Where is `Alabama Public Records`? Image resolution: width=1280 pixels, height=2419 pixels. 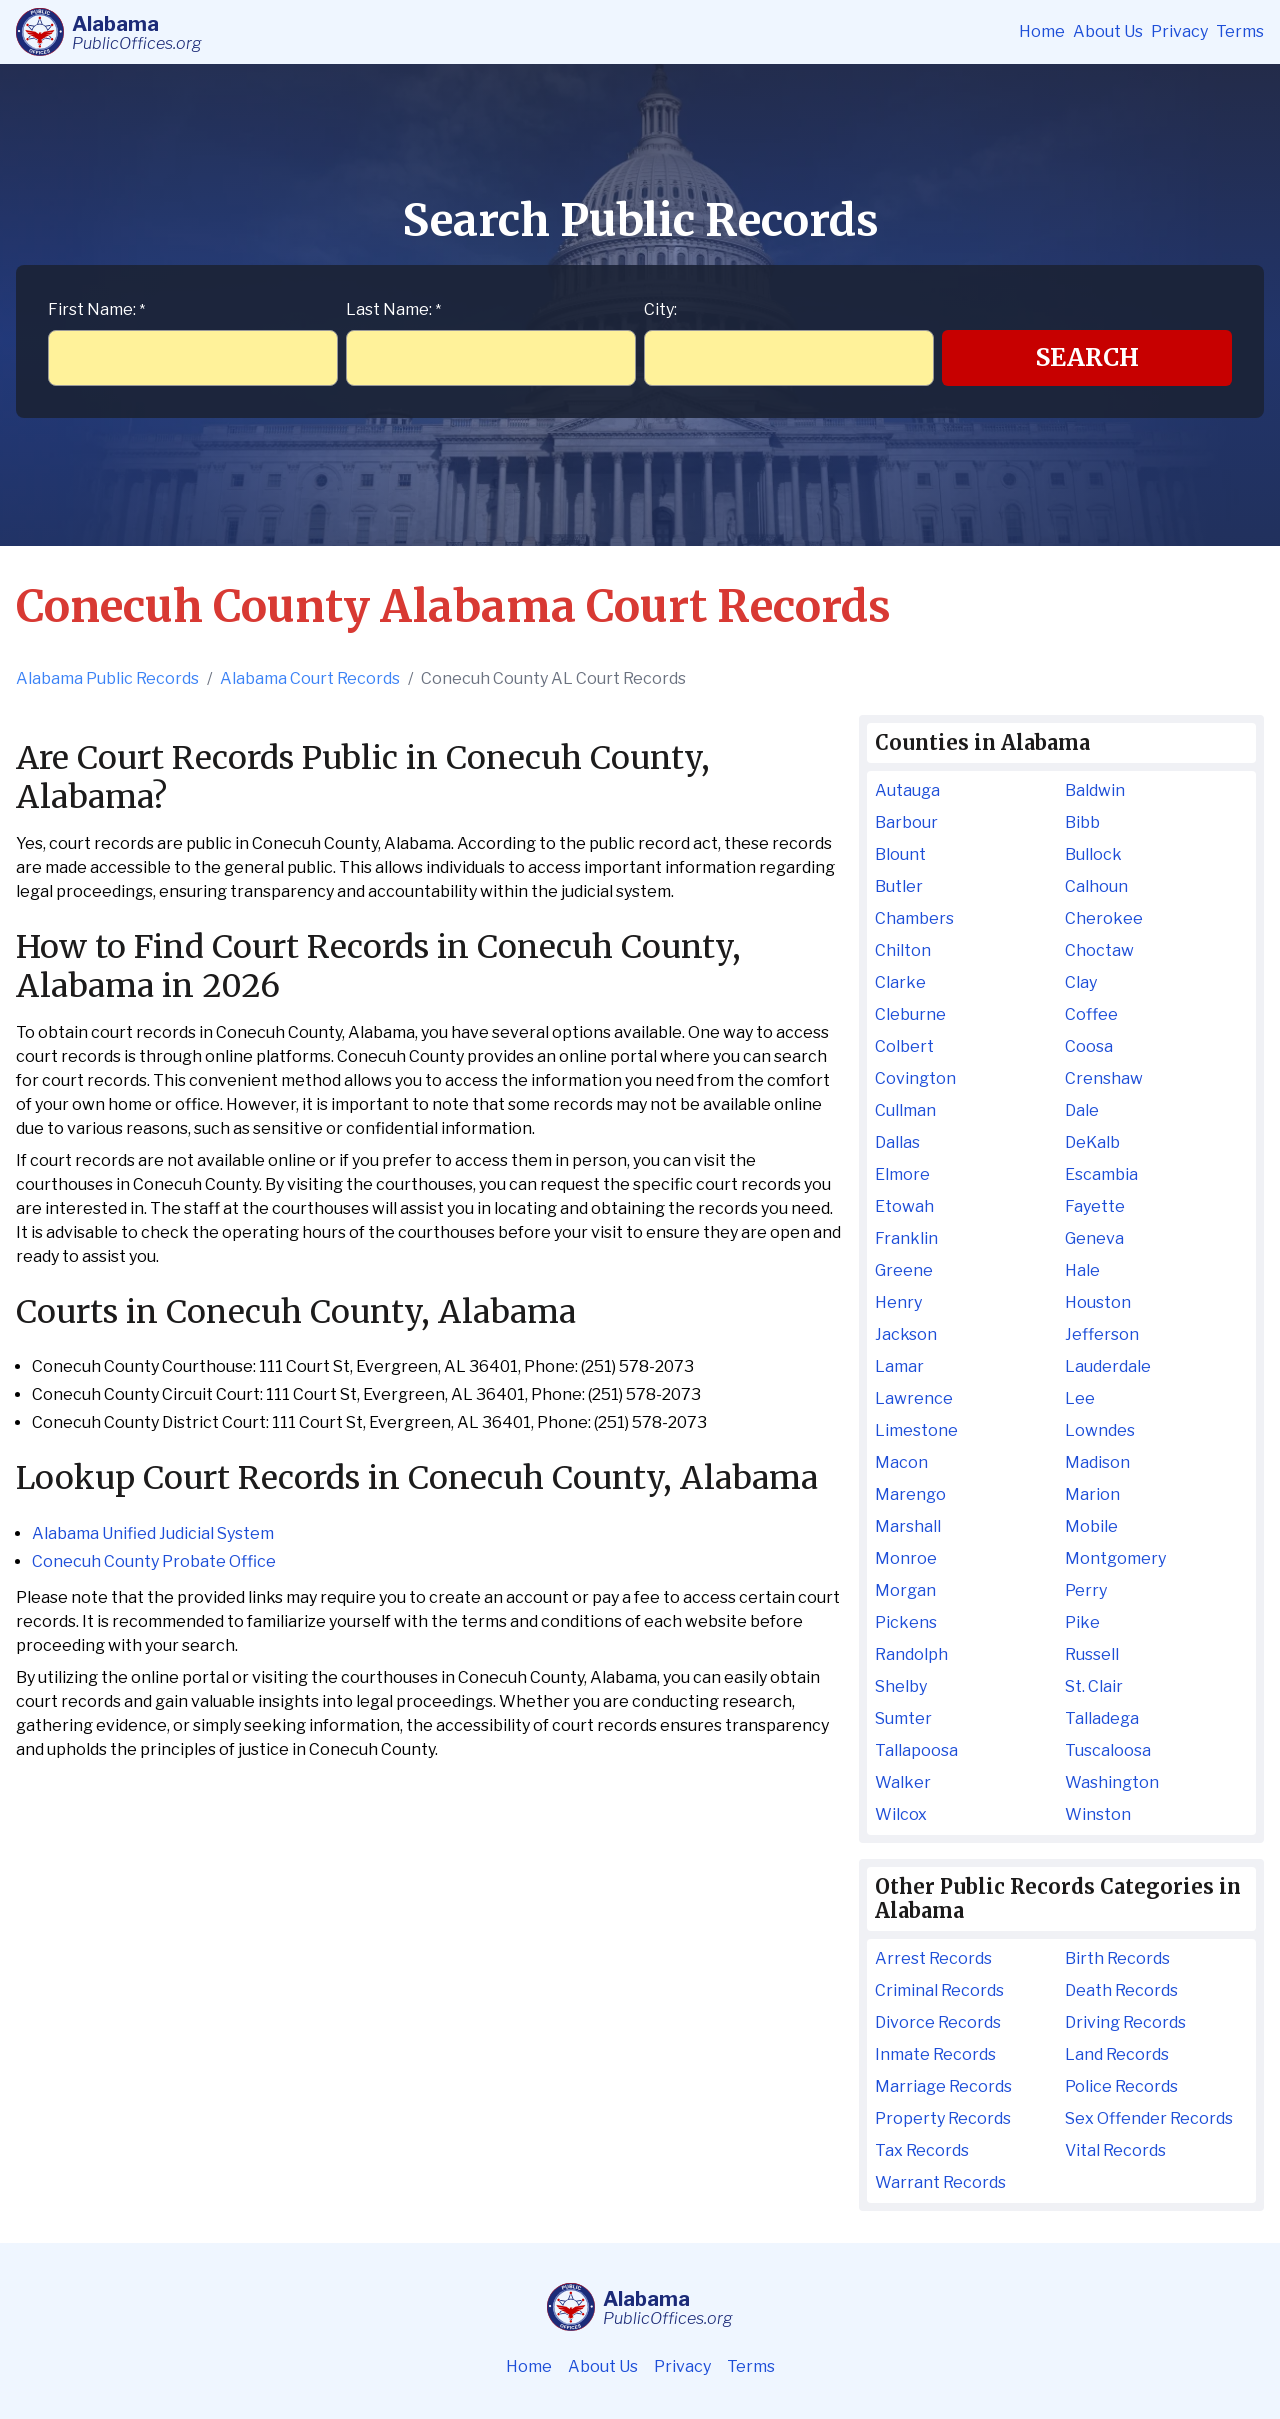 Alabama Public Records is located at coordinates (107, 678).